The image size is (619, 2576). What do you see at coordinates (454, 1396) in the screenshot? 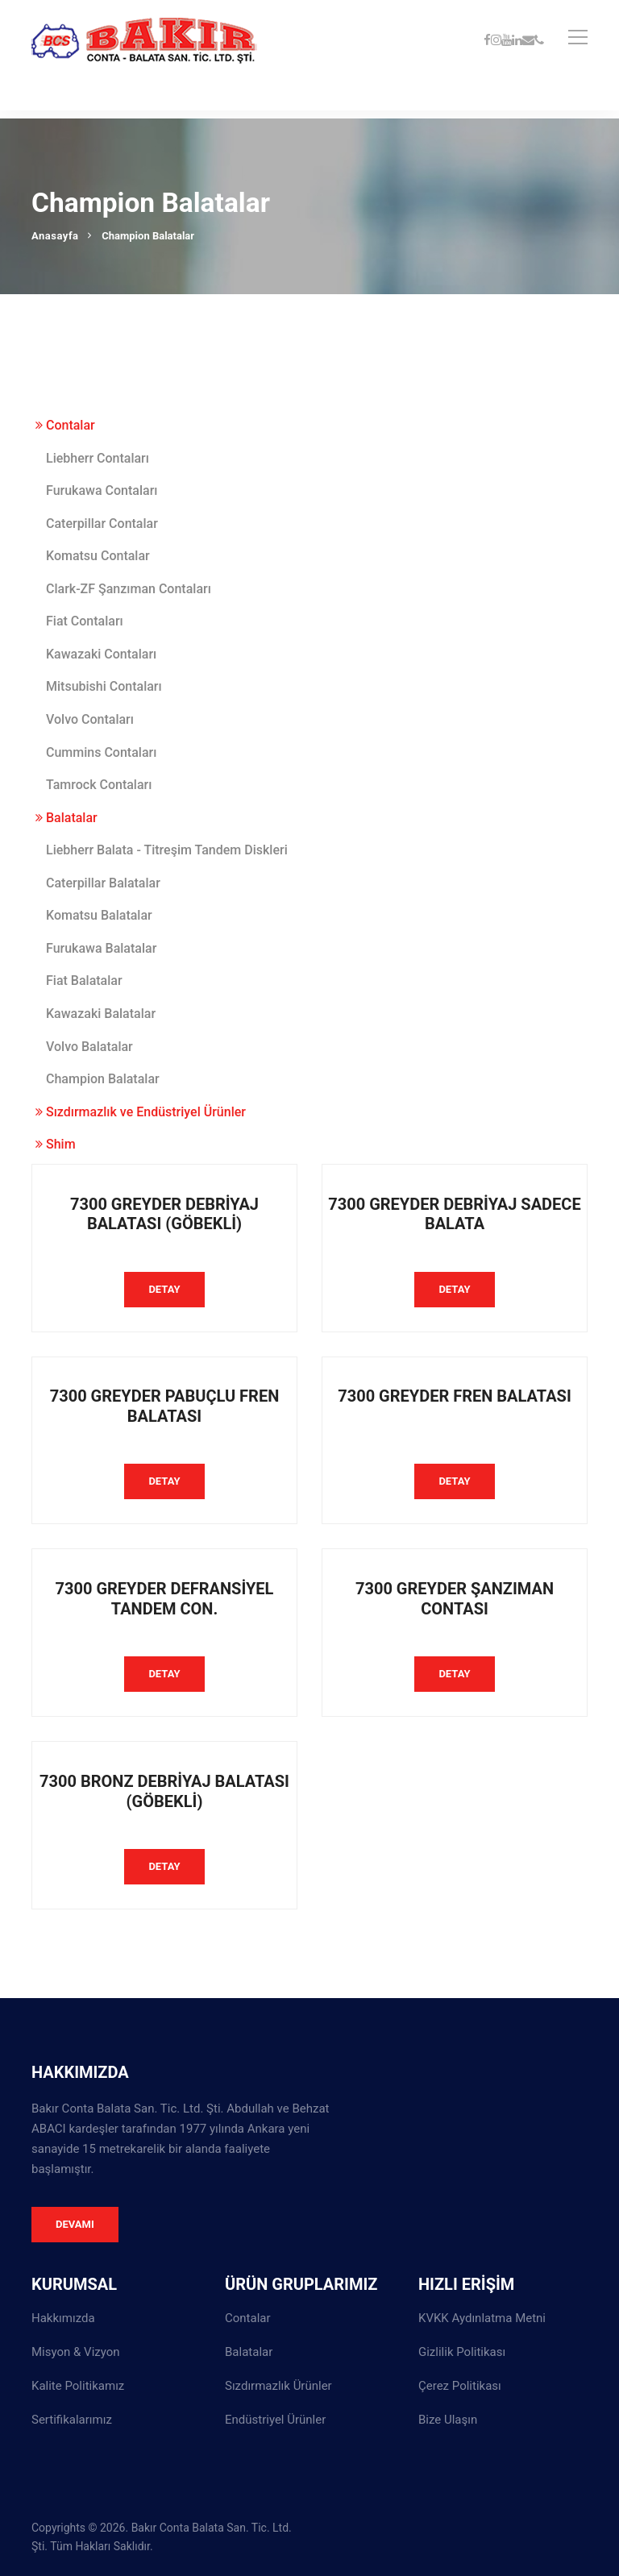
I see `7300 GREYDER FREN BALATASI` at bounding box center [454, 1396].